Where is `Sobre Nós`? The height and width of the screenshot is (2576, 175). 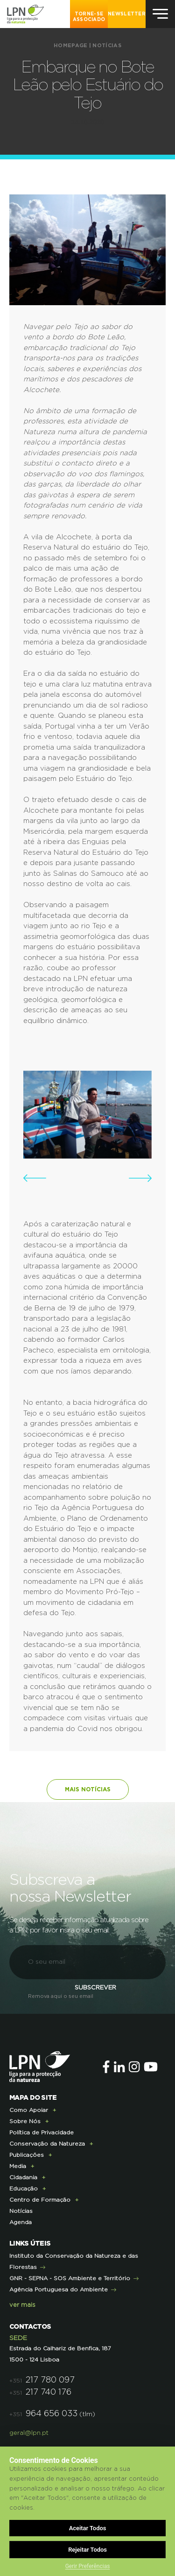 Sobre Nós is located at coordinates (25, 2121).